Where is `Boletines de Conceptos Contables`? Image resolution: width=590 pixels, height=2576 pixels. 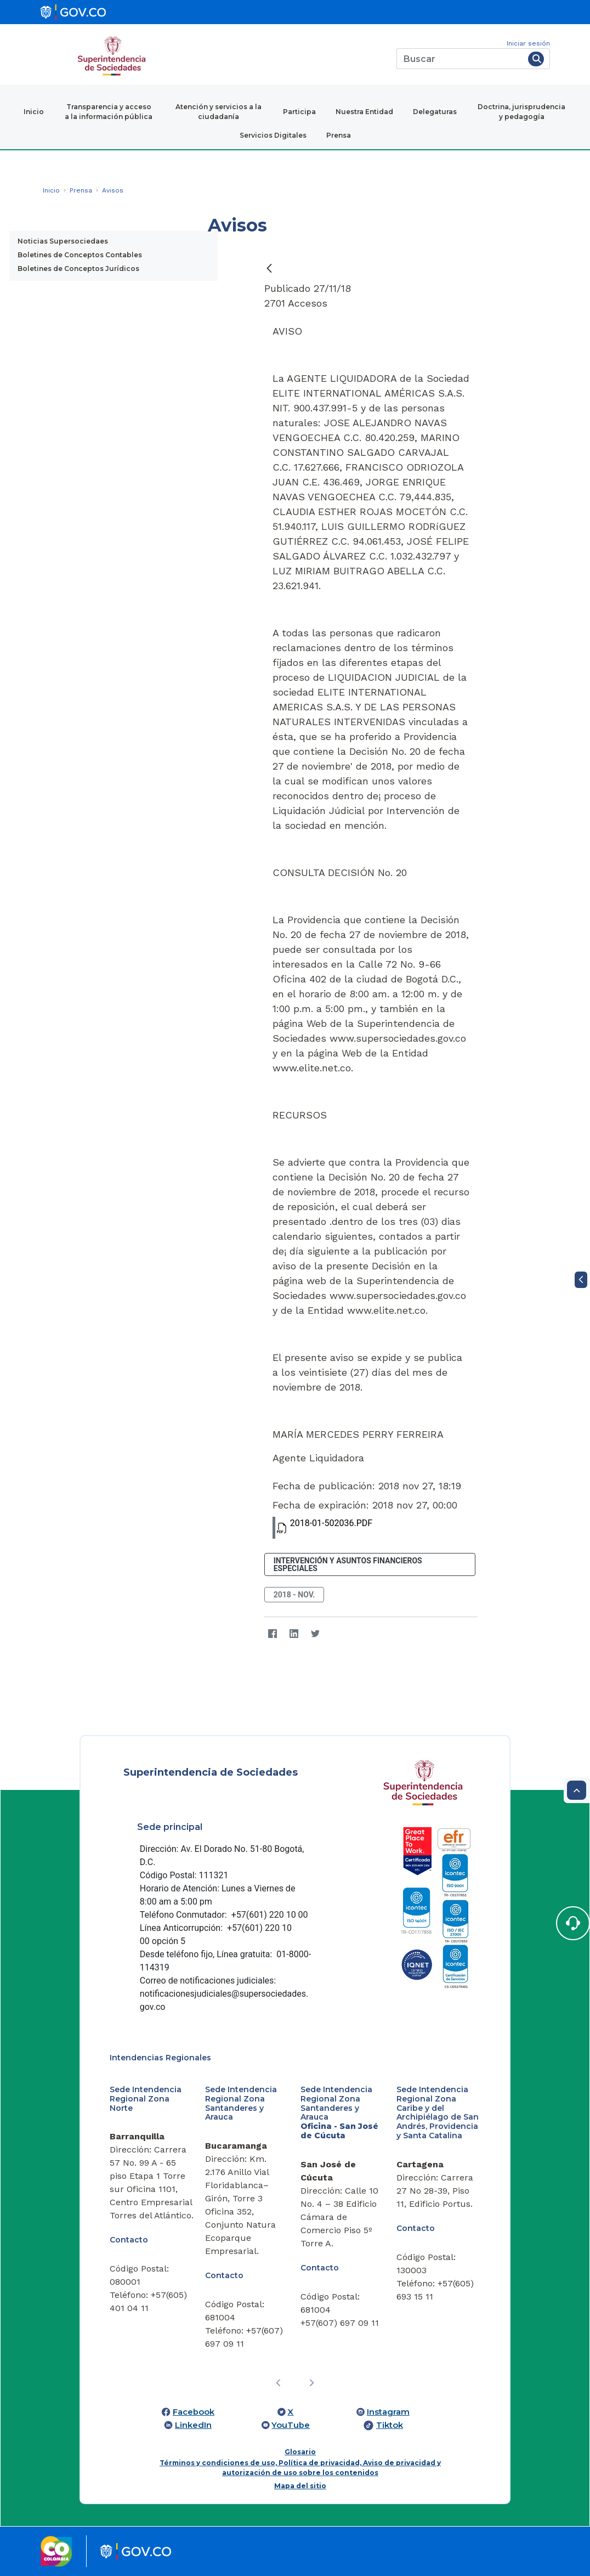
Boletines de Conceptos Contables is located at coordinates (80, 255).